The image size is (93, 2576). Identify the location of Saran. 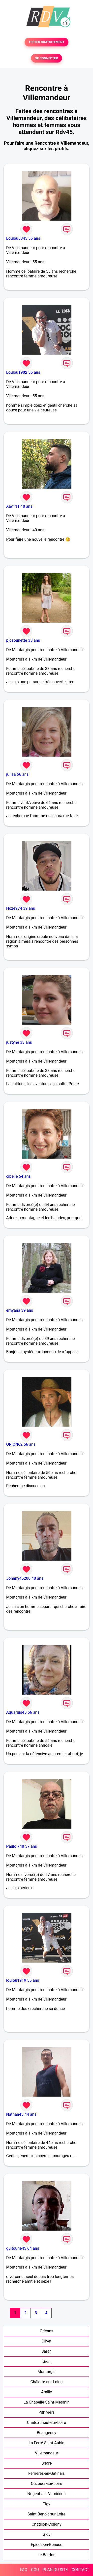
(46, 2351).